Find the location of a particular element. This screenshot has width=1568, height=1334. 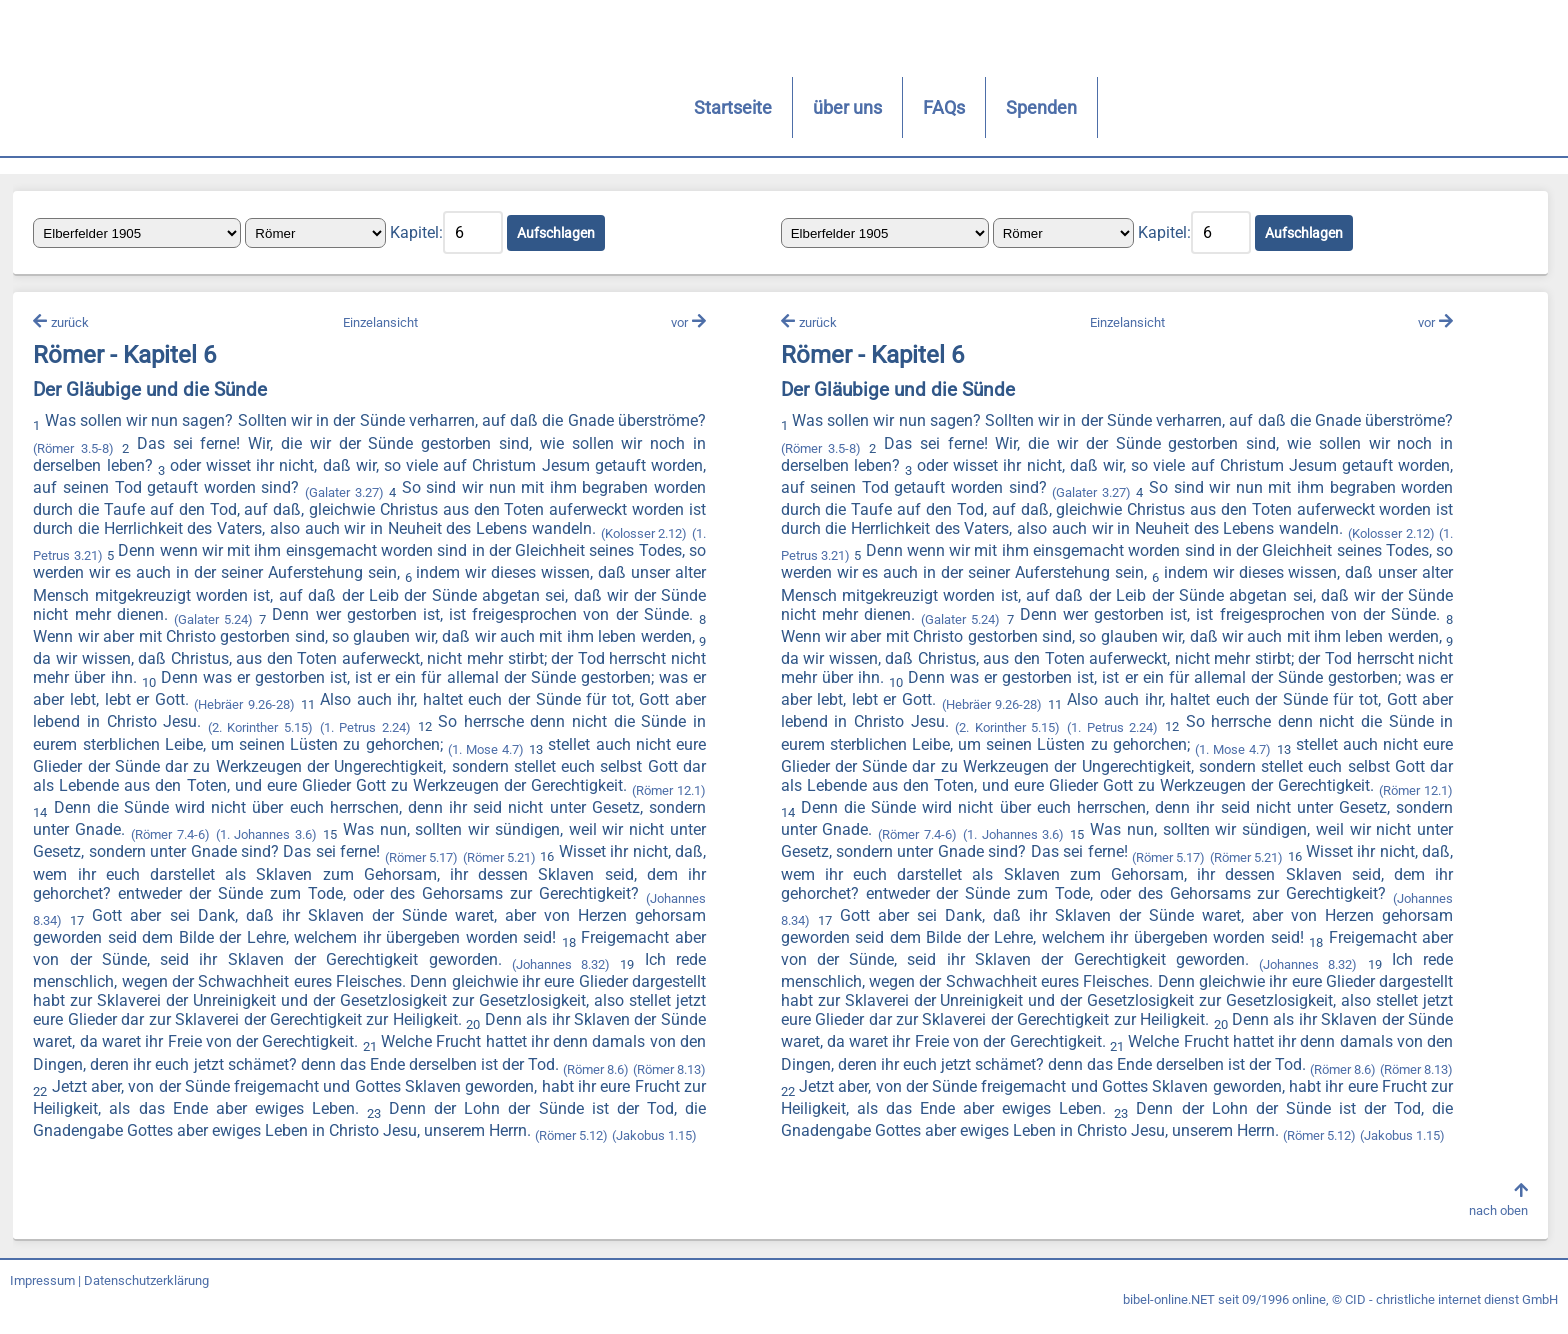

CID - christliche internet dienst GmbH is located at coordinates (1451, 1315).